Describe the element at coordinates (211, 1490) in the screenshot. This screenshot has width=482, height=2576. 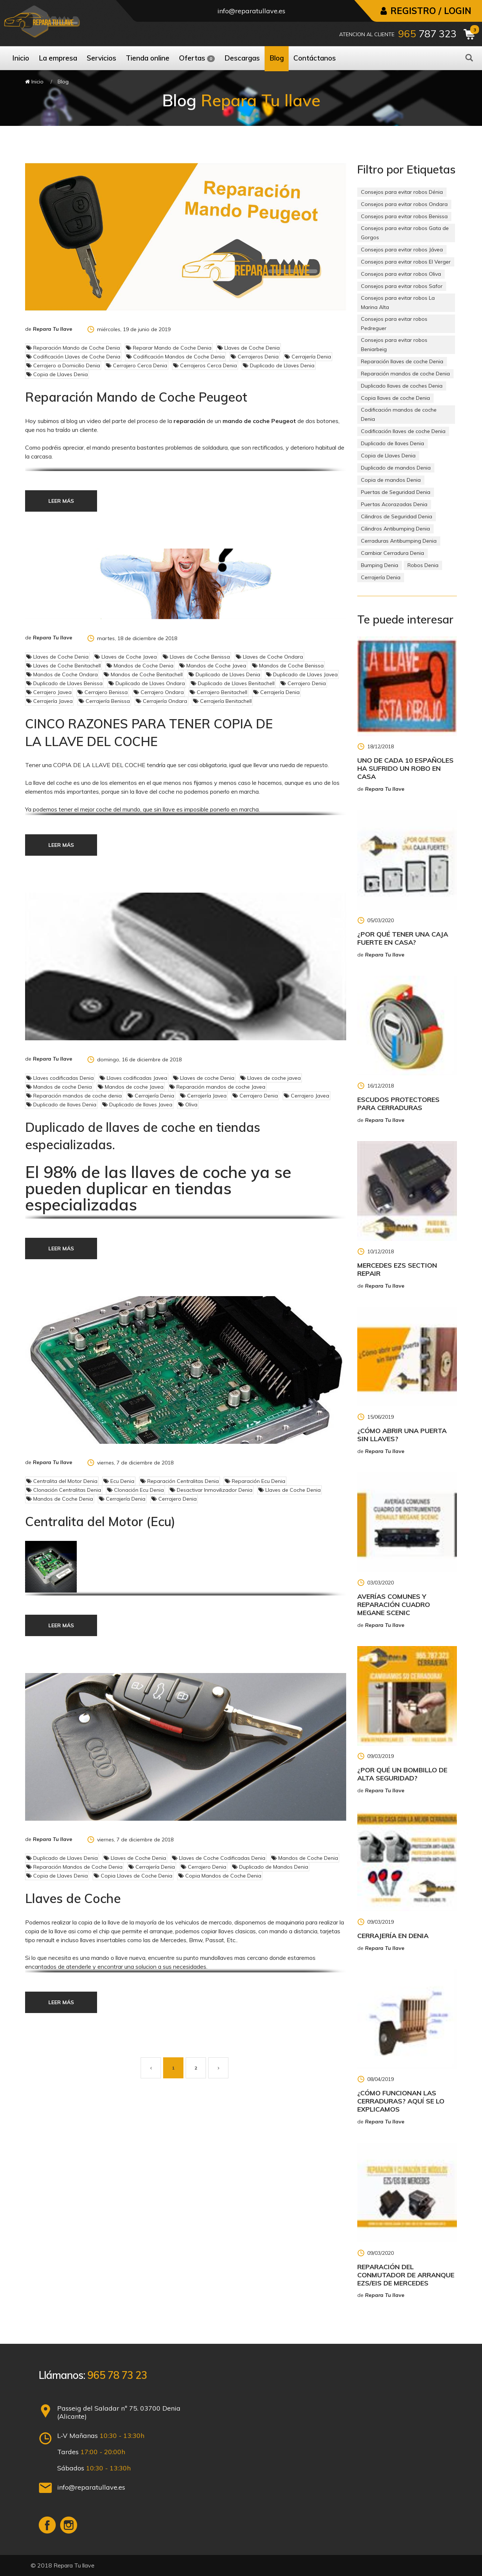
I see `Desactivar Inmovilizador Denia` at that location.